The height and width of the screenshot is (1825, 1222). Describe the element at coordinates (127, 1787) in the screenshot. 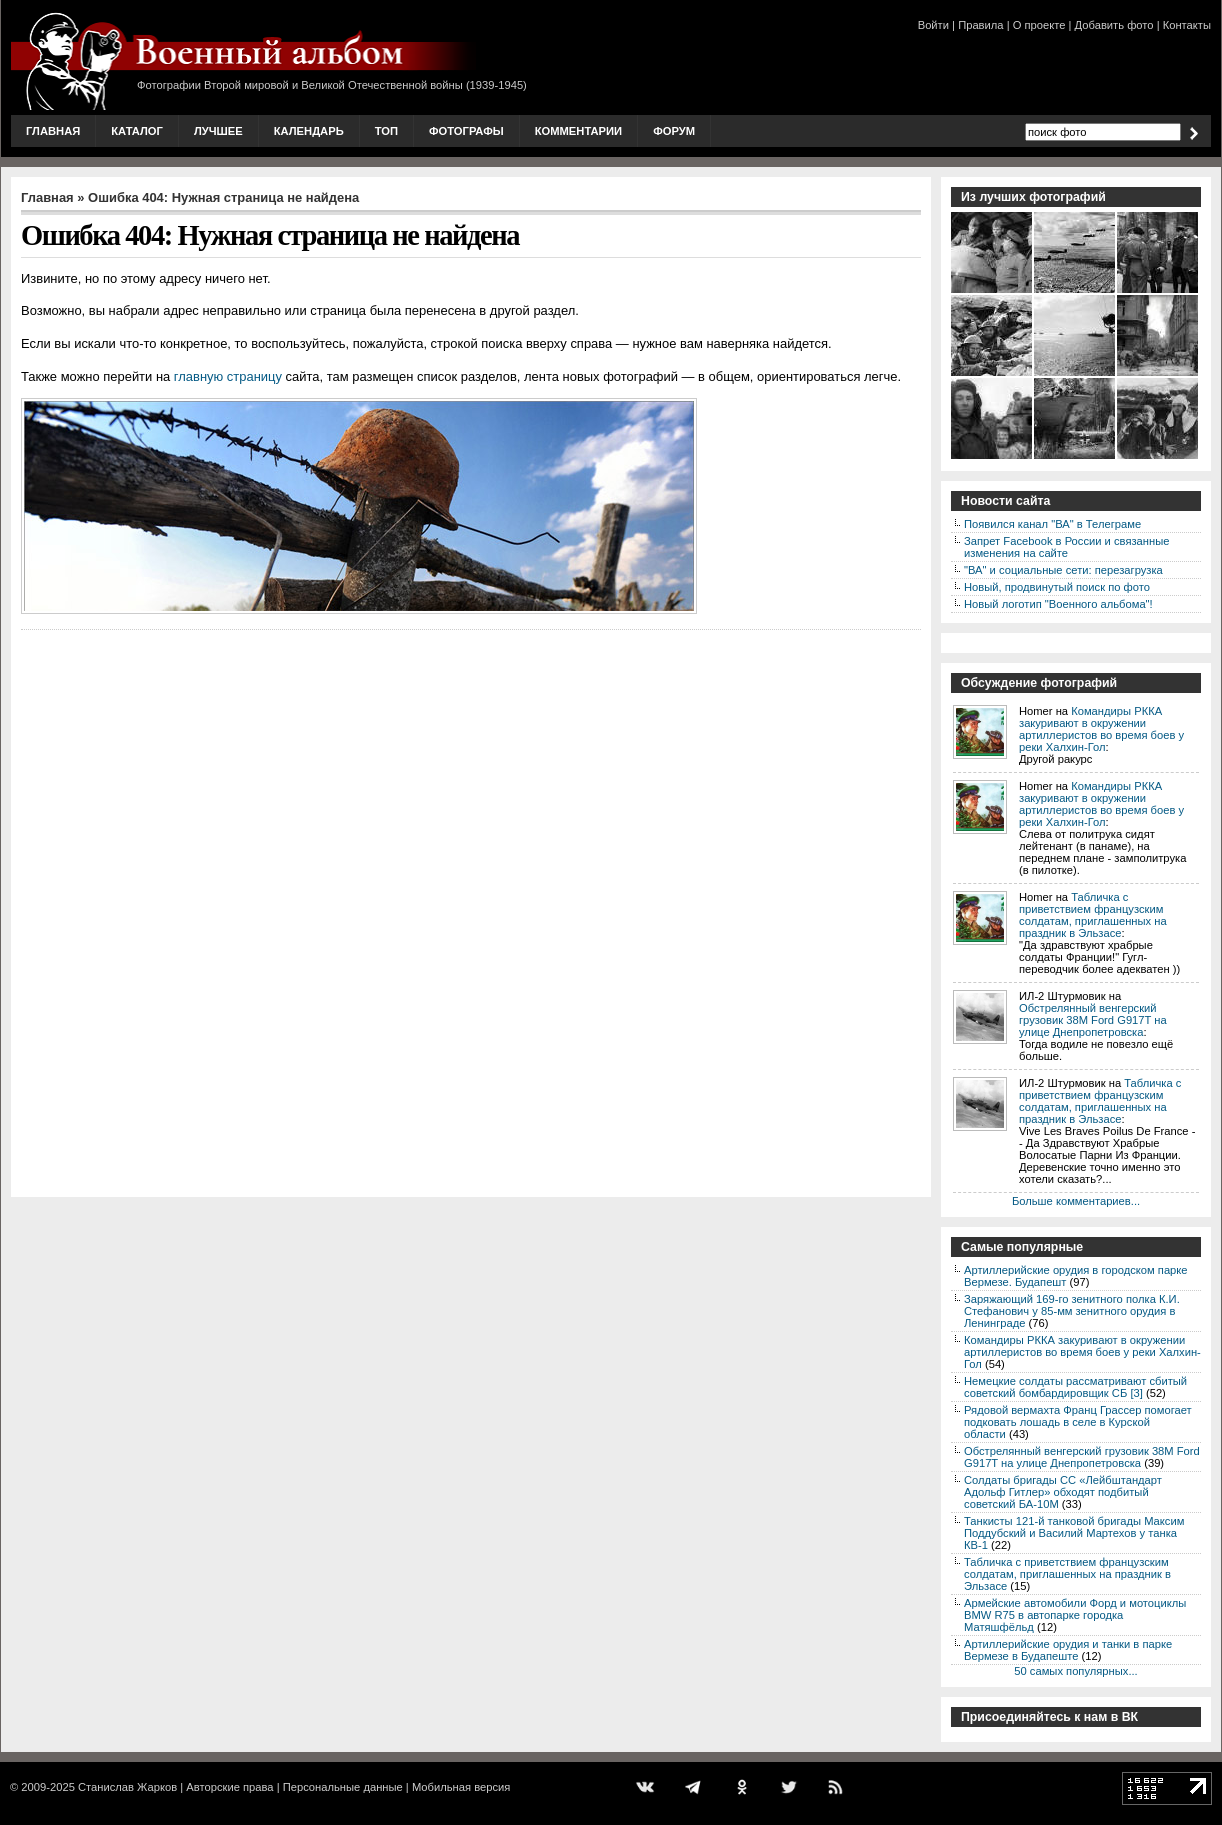

I see `Станислав Жарков` at that location.